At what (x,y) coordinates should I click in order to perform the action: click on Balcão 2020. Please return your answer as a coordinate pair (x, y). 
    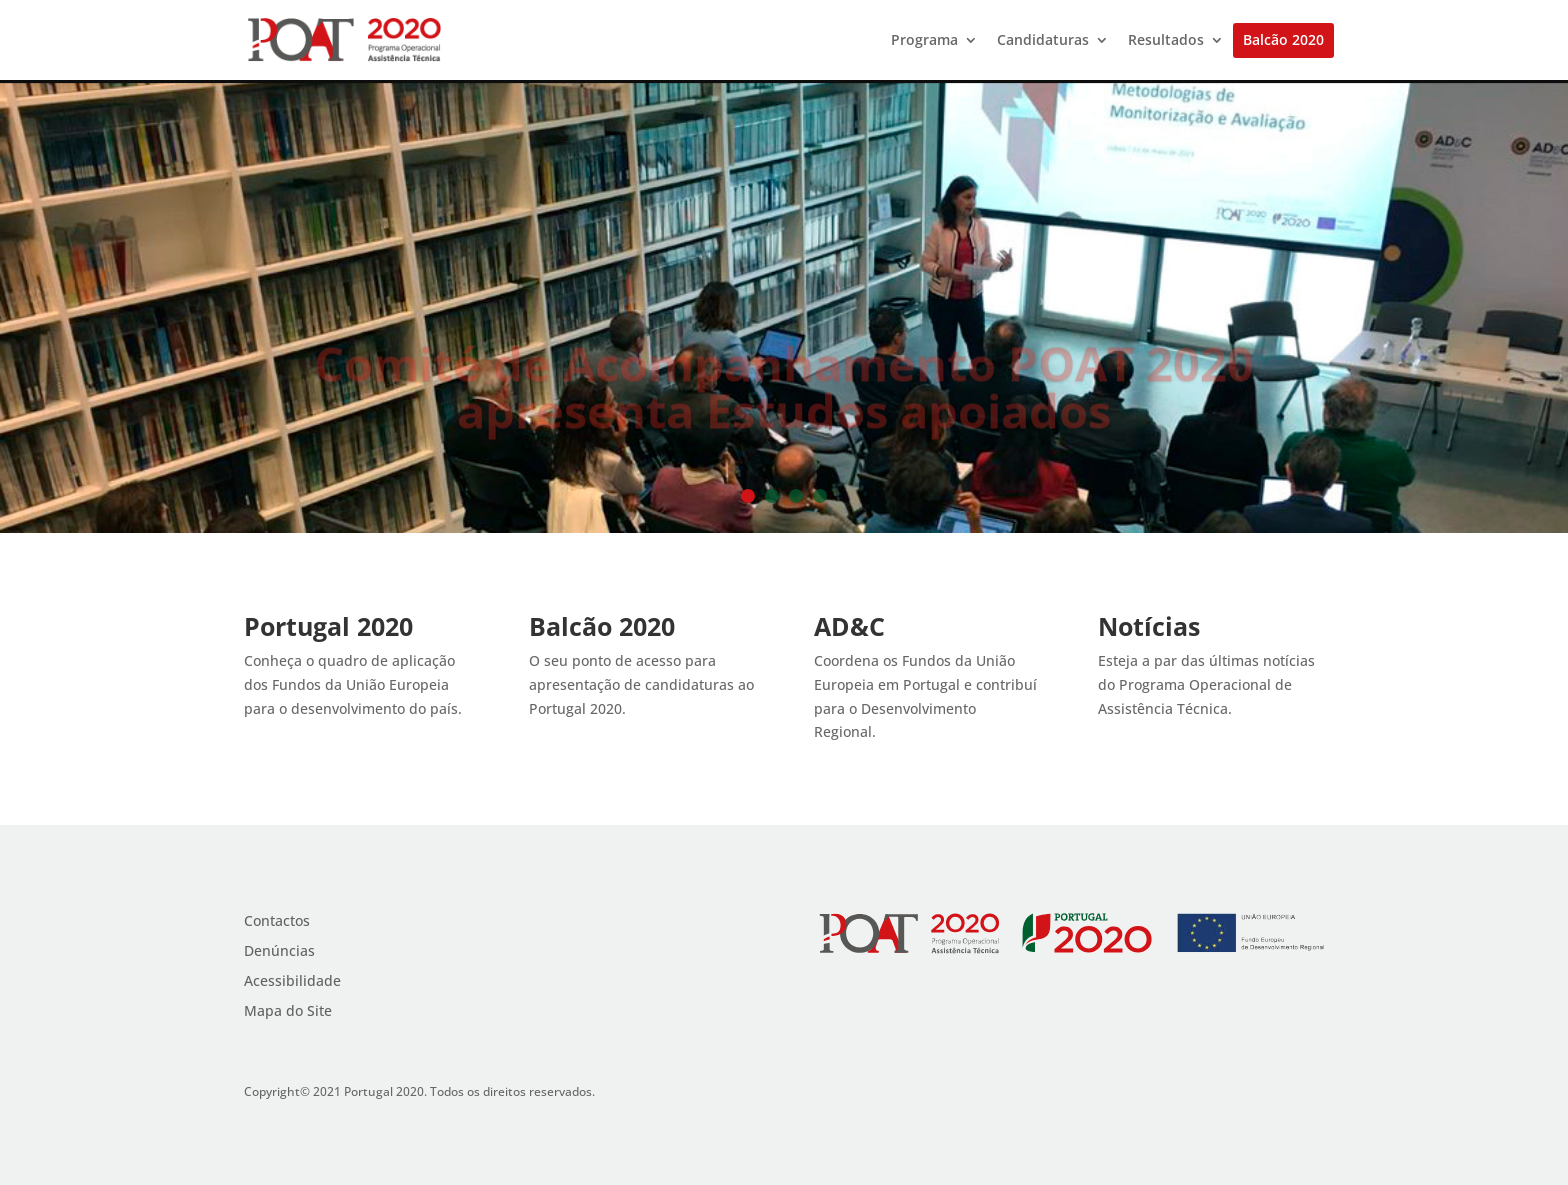
    Looking at the image, I should click on (1283, 41).